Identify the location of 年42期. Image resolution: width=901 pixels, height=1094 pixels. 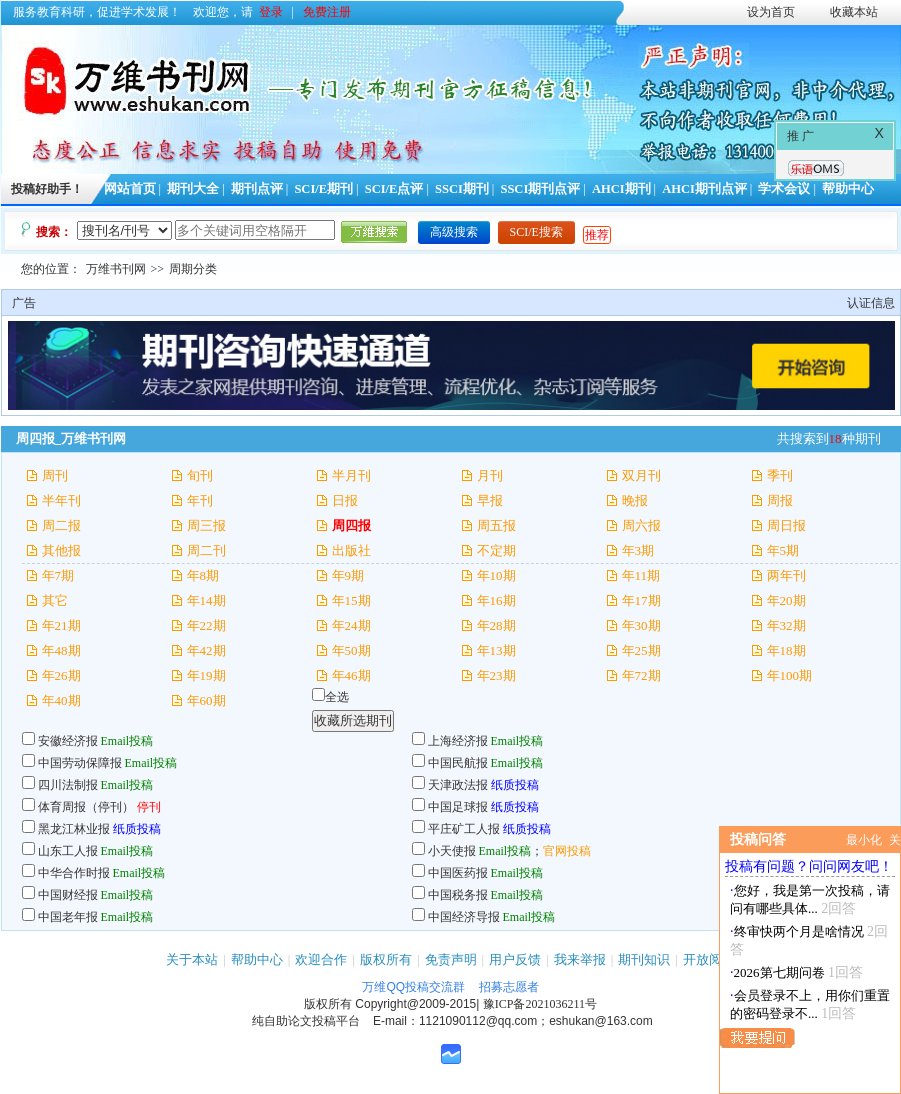
(206, 650).